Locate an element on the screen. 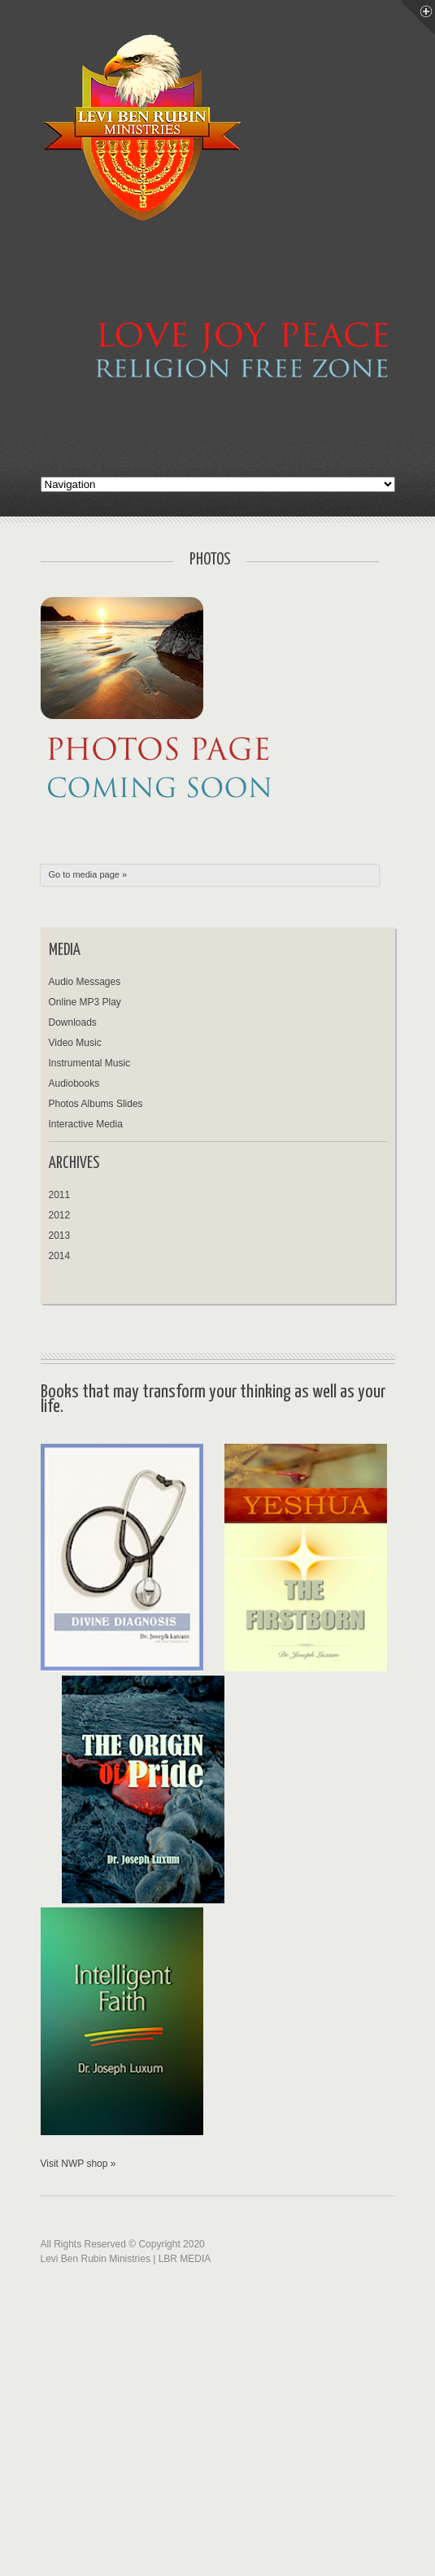  2013 is located at coordinates (60, 1235).